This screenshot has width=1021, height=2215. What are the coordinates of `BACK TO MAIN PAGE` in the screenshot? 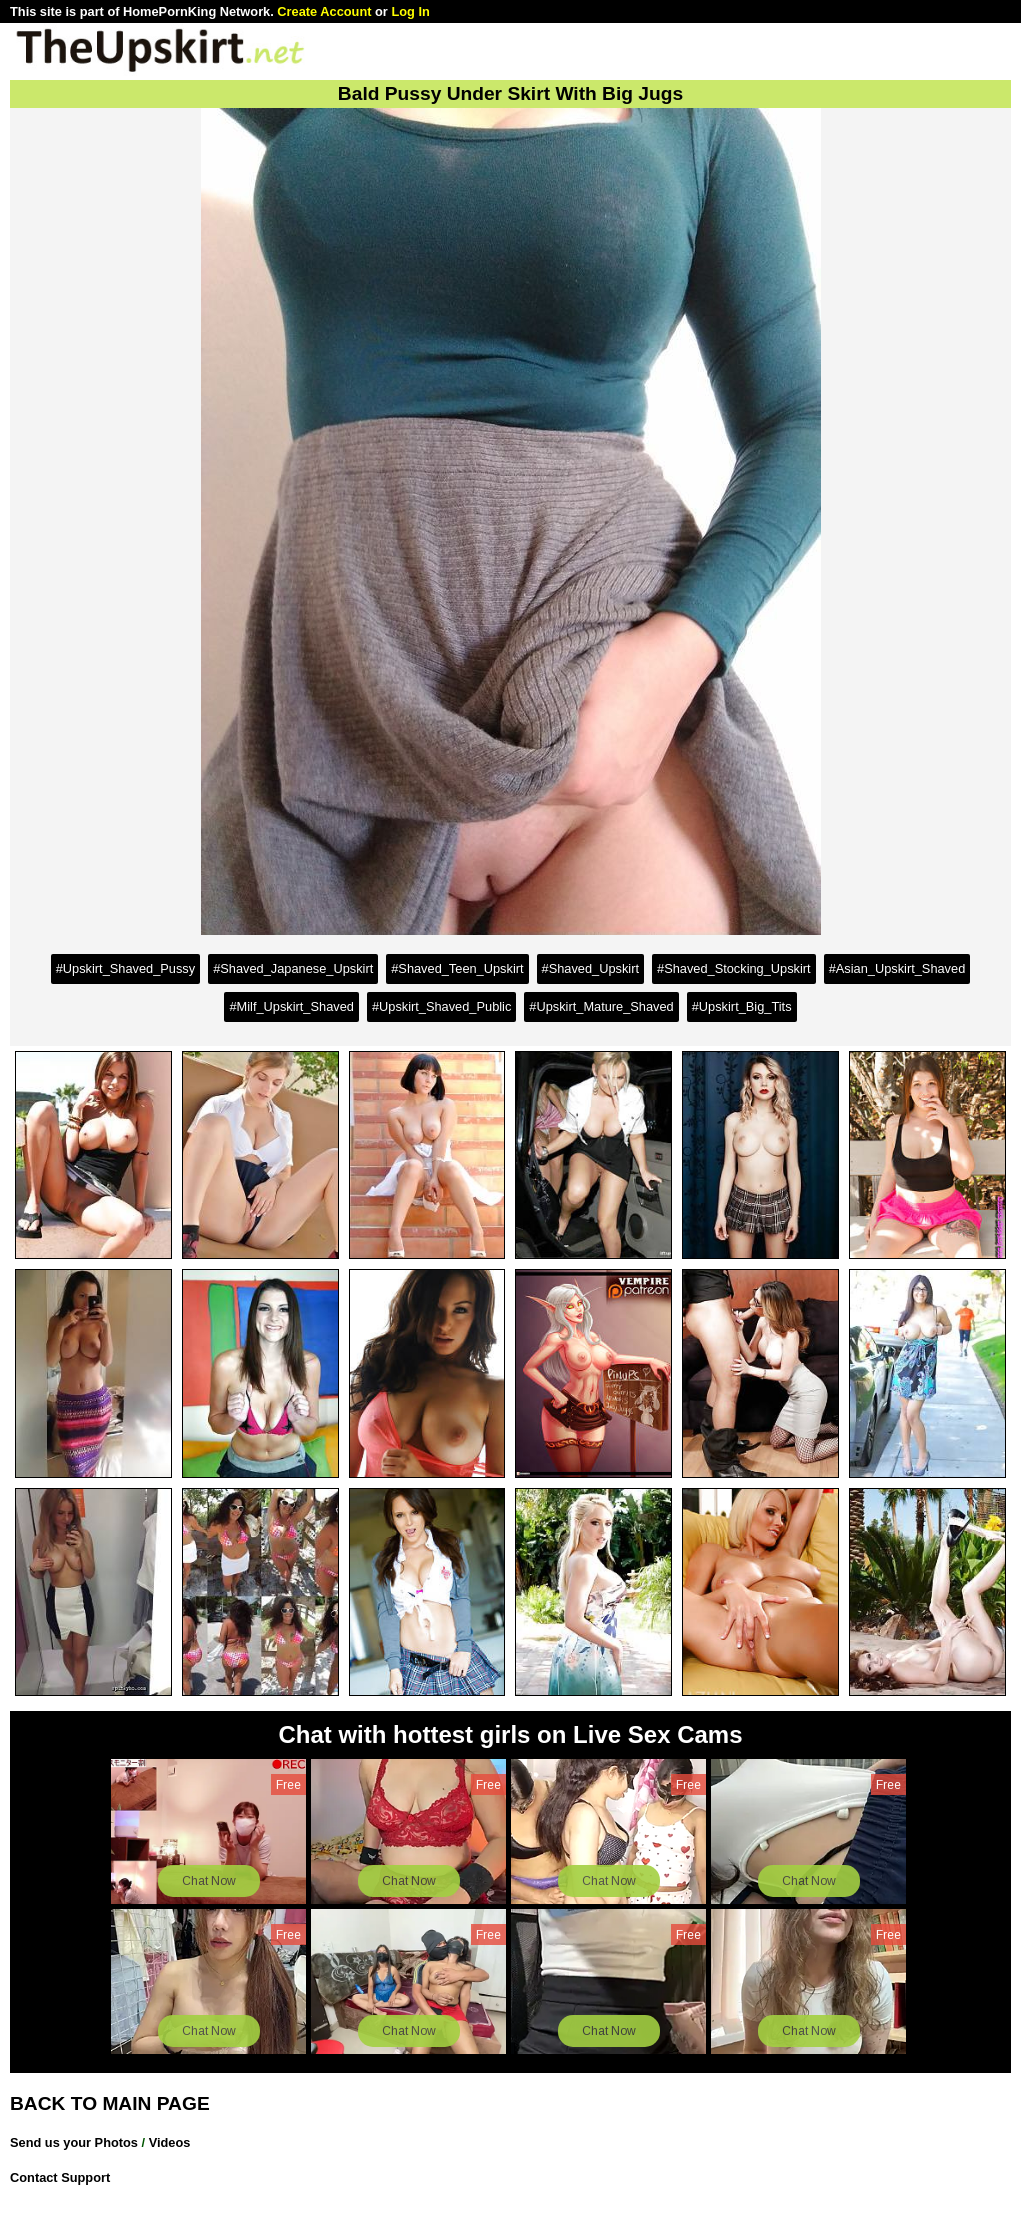 It's located at (110, 2103).